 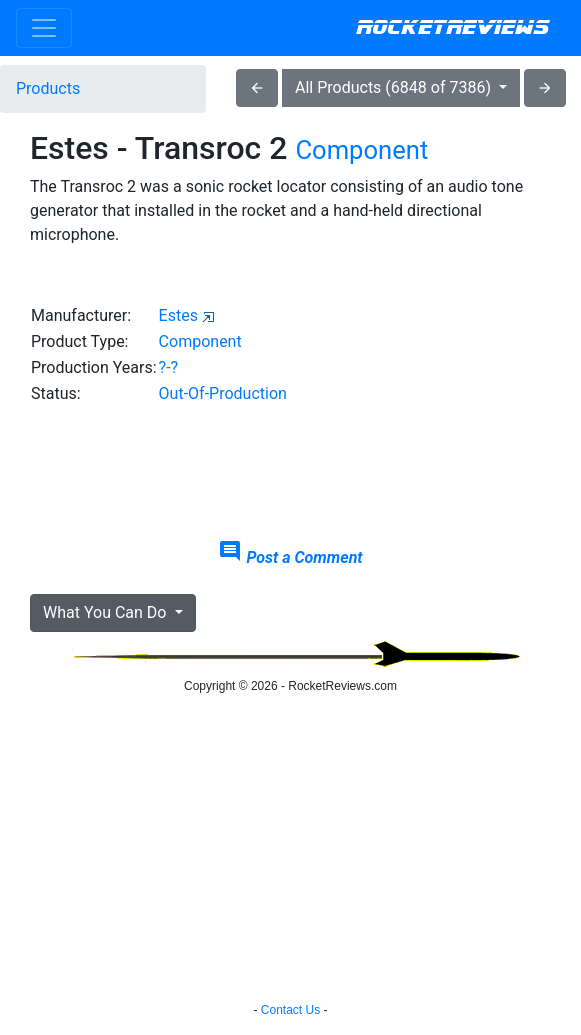 I want to click on Out-Of-Production, so click(x=223, y=393).